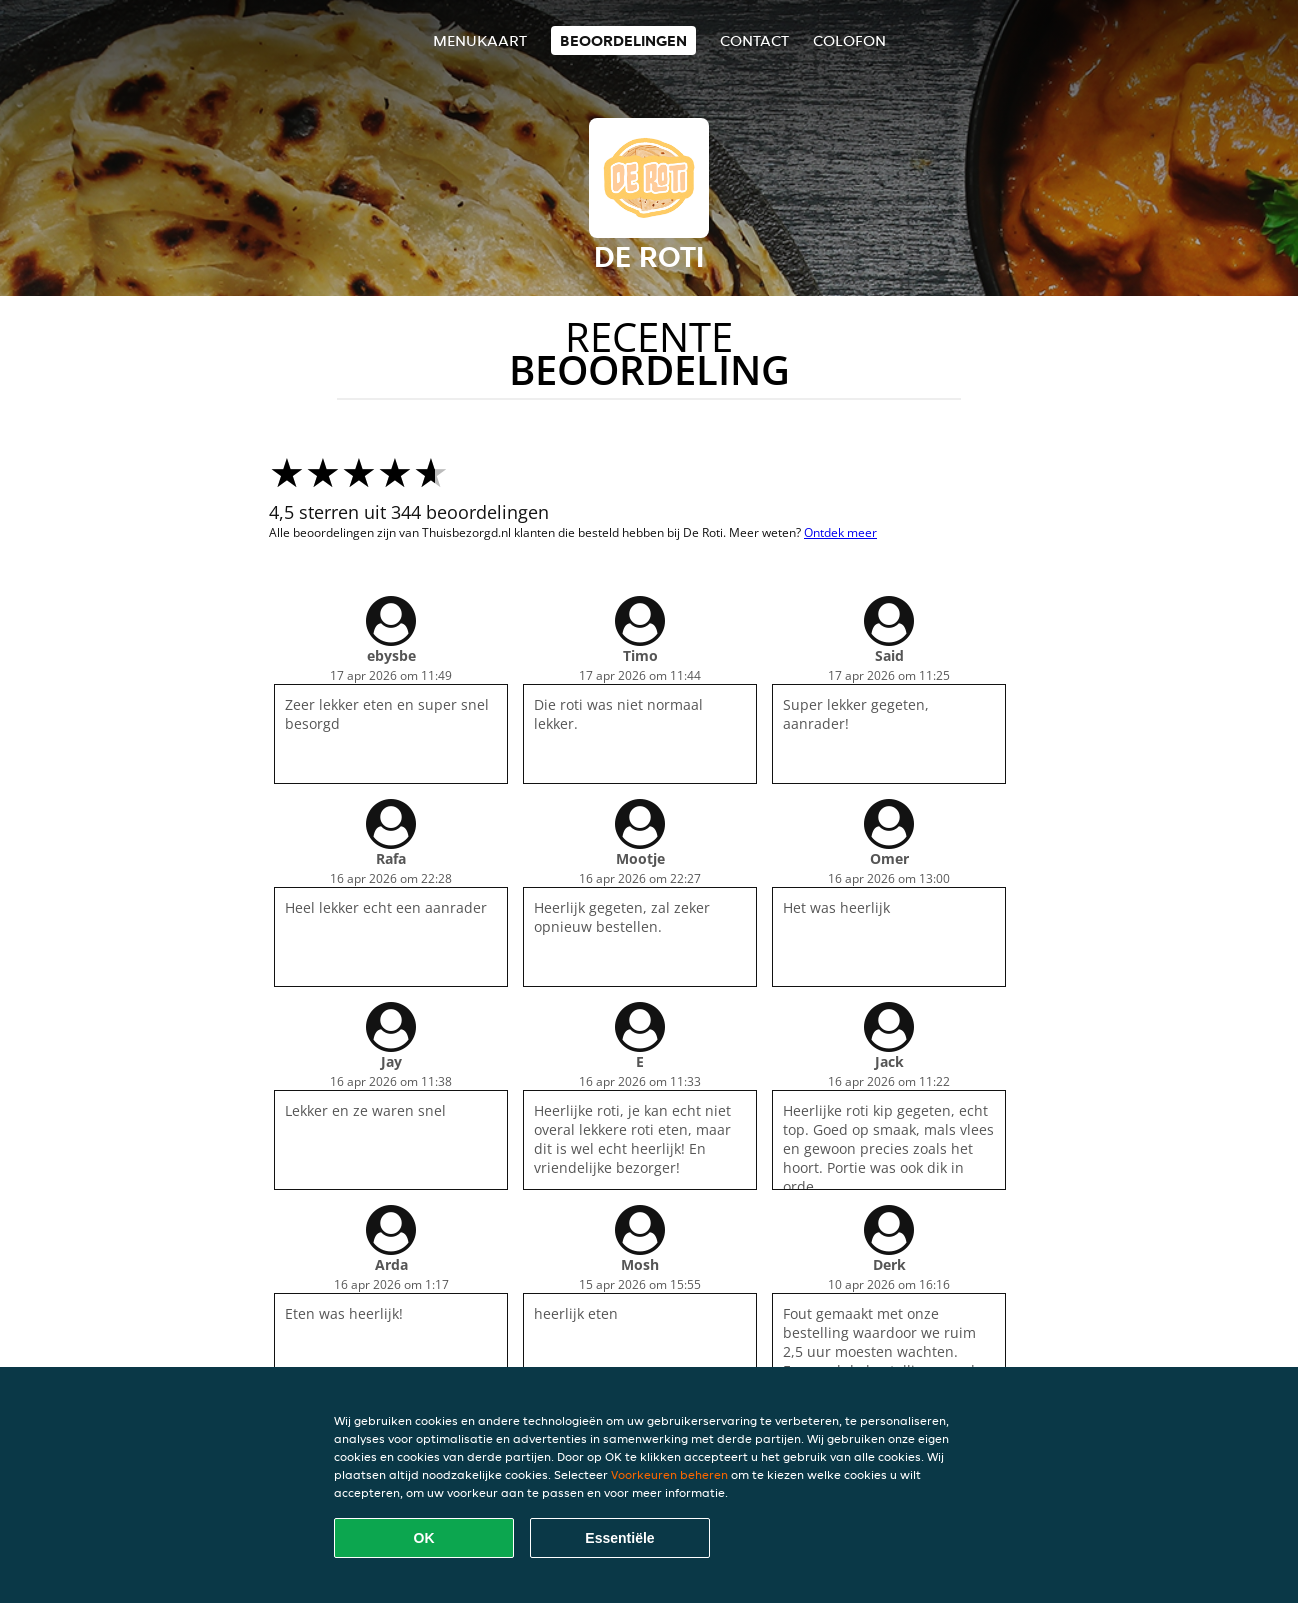 This screenshot has width=1298, height=1603. I want to click on Contact, so click(754, 40).